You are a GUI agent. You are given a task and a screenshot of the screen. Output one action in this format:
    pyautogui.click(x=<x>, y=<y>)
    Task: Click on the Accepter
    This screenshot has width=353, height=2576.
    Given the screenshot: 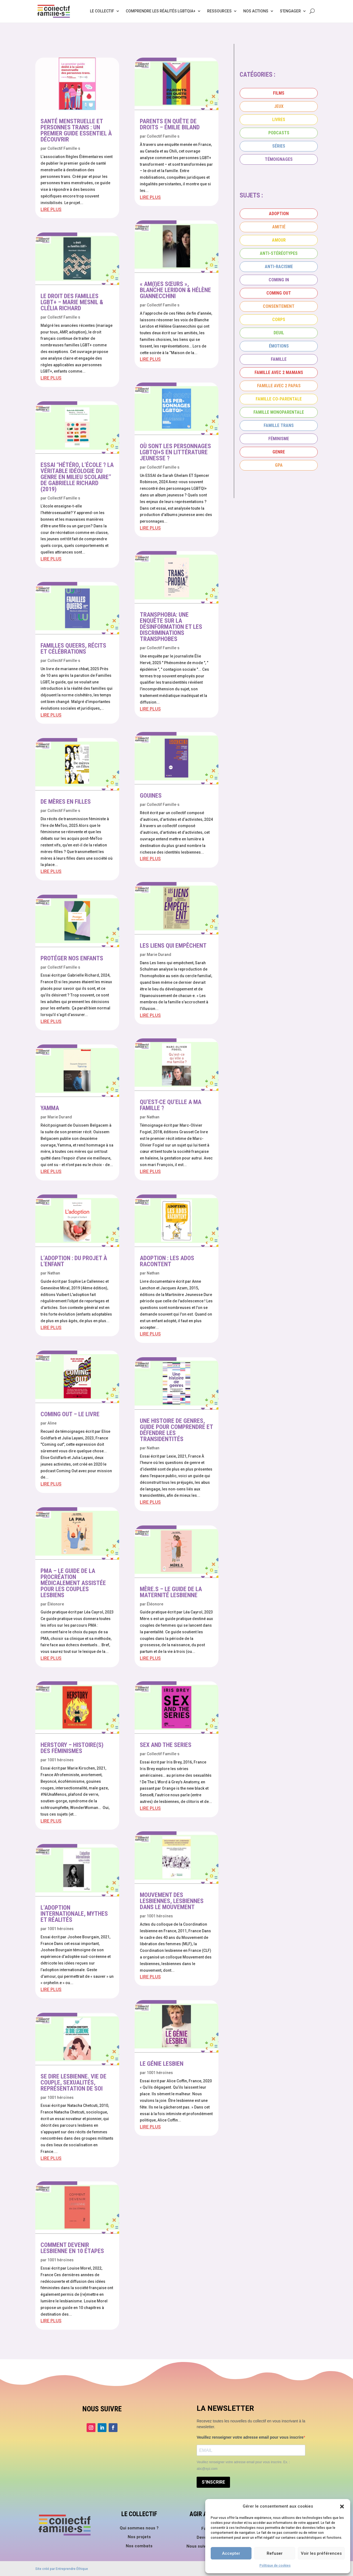 What is the action you would take?
    pyautogui.click(x=231, y=2553)
    